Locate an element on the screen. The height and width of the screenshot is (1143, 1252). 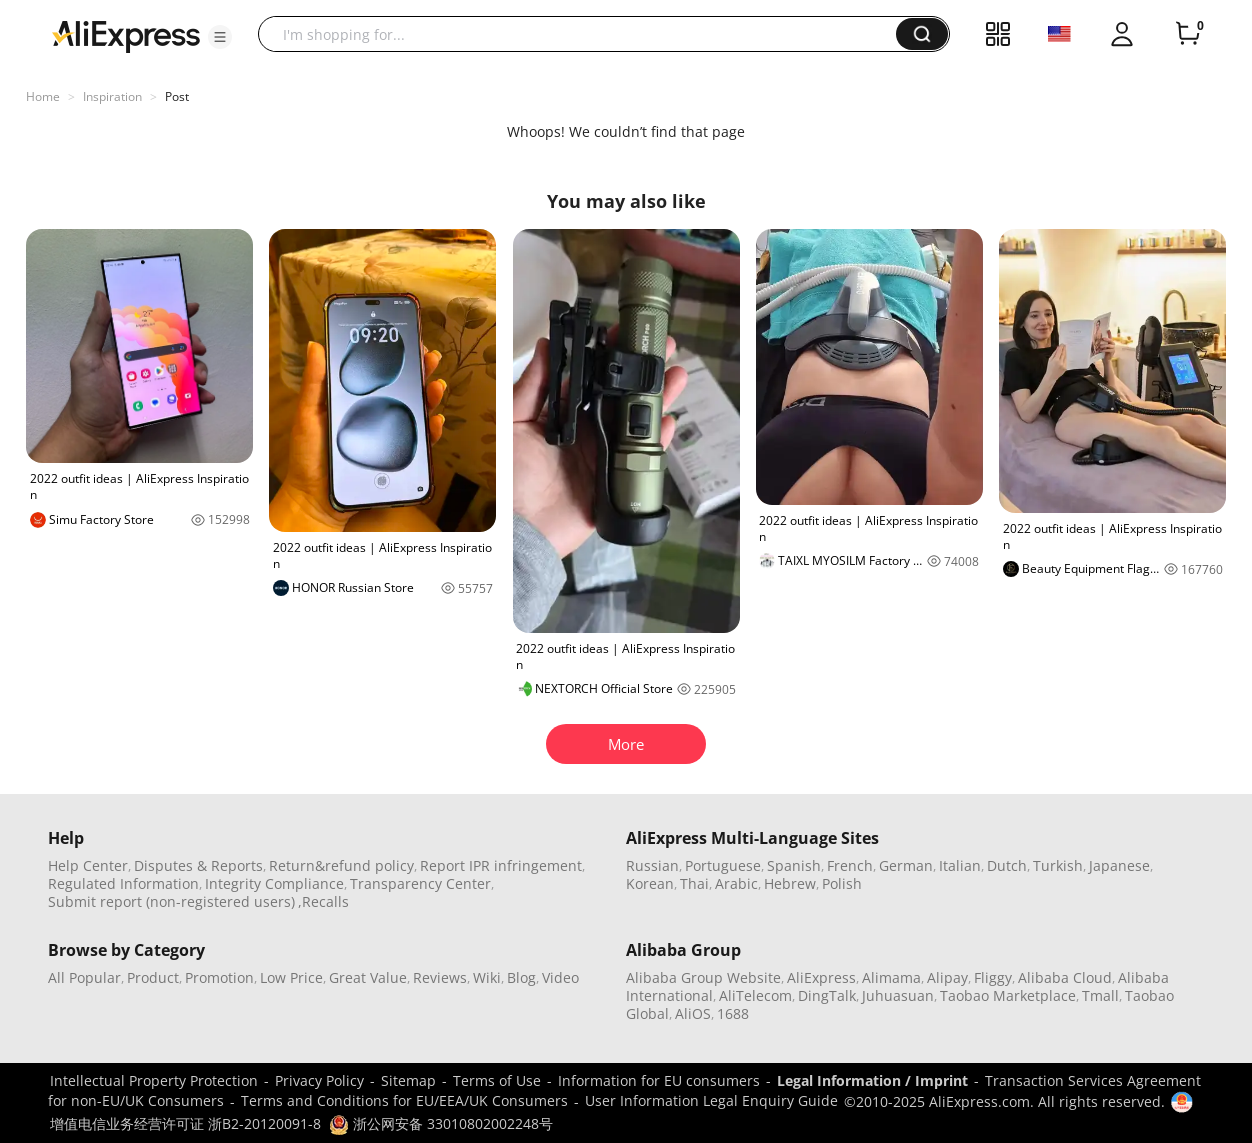
Dutch is located at coordinates (1007, 865).